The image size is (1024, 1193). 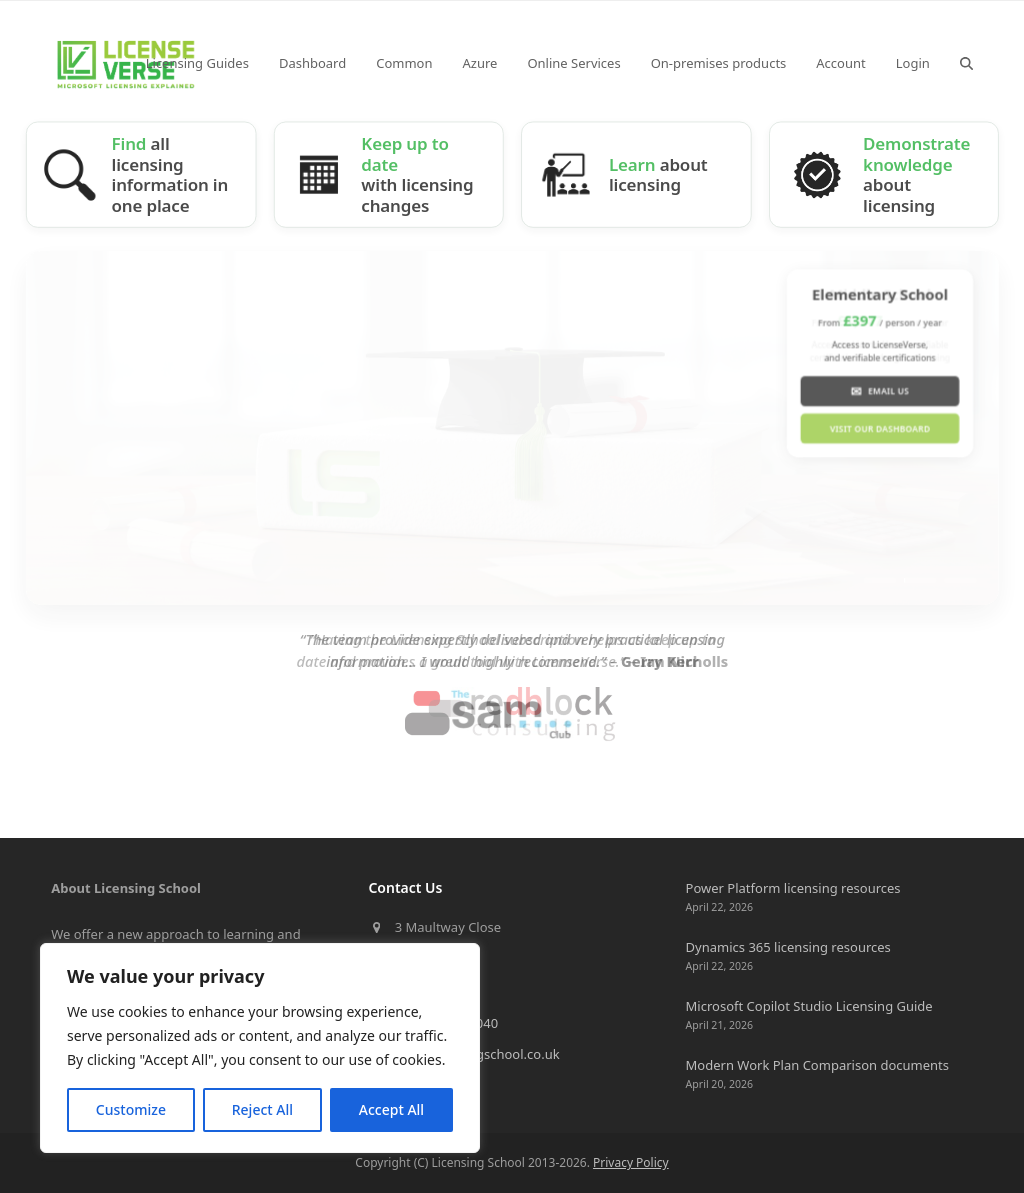 I want to click on Customize, so click(x=131, y=1109).